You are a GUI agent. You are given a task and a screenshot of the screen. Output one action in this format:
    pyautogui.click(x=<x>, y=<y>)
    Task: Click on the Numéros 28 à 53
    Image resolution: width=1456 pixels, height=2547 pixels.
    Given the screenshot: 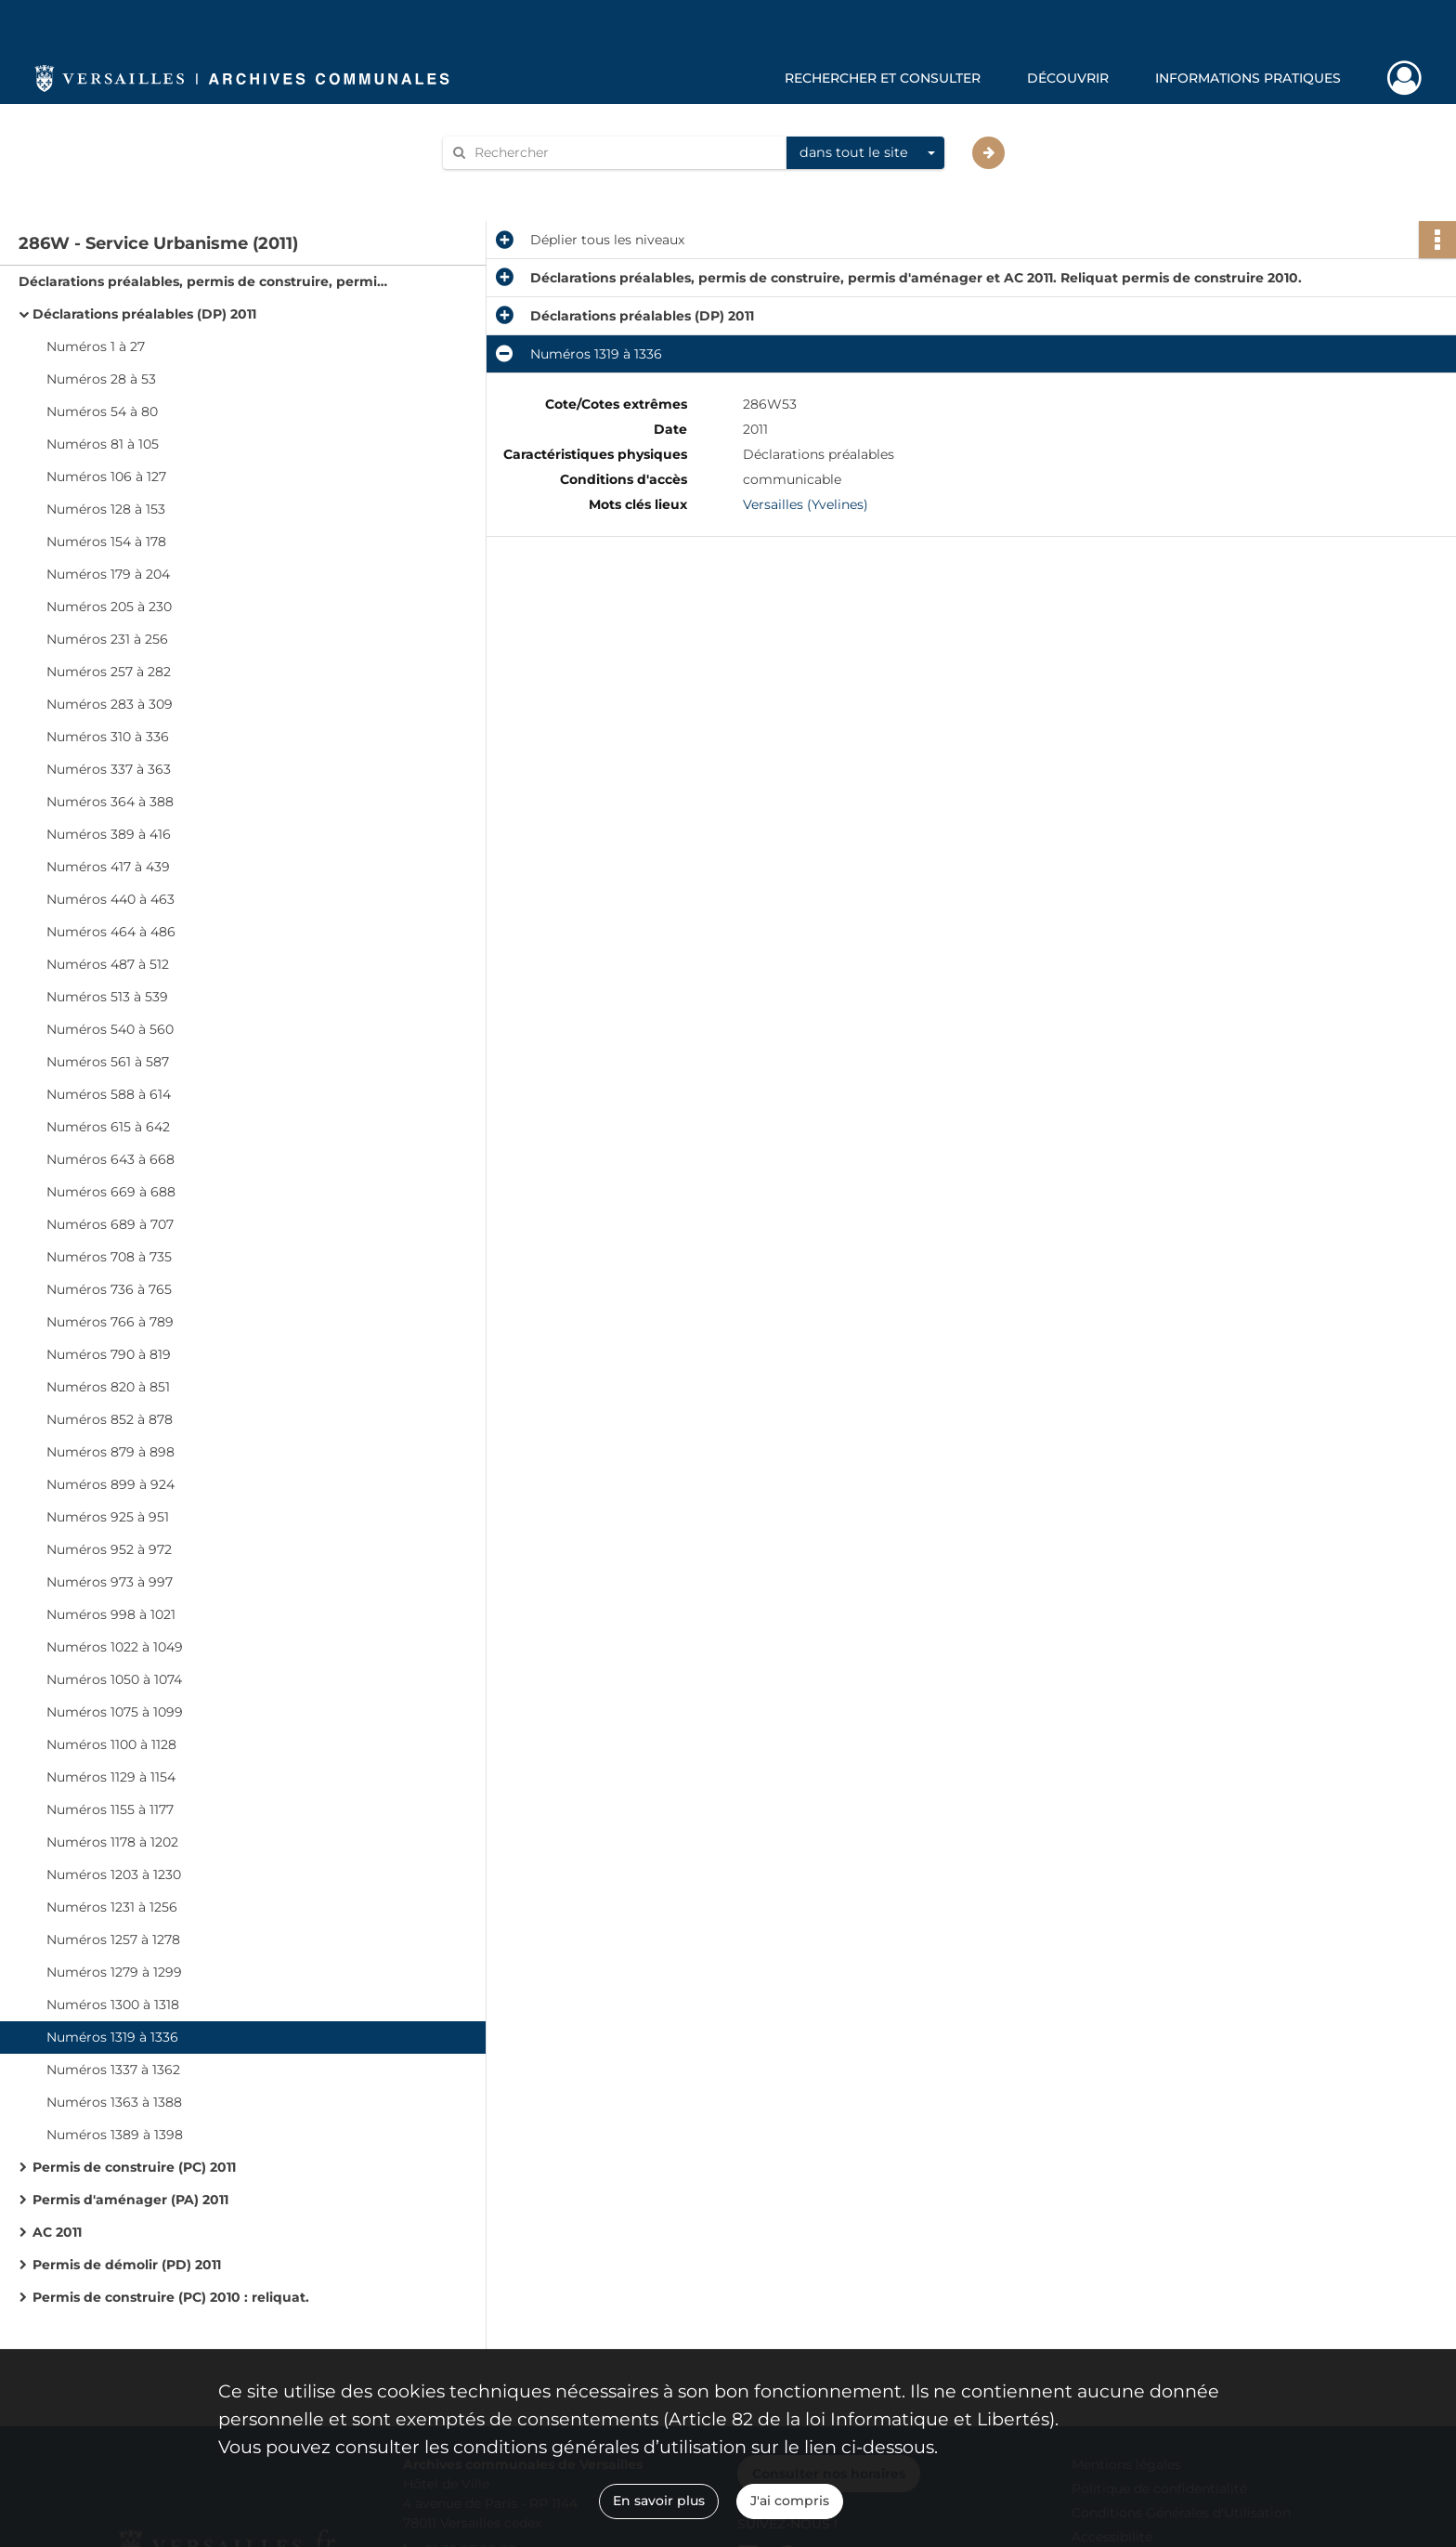 What is the action you would take?
    pyautogui.click(x=101, y=379)
    